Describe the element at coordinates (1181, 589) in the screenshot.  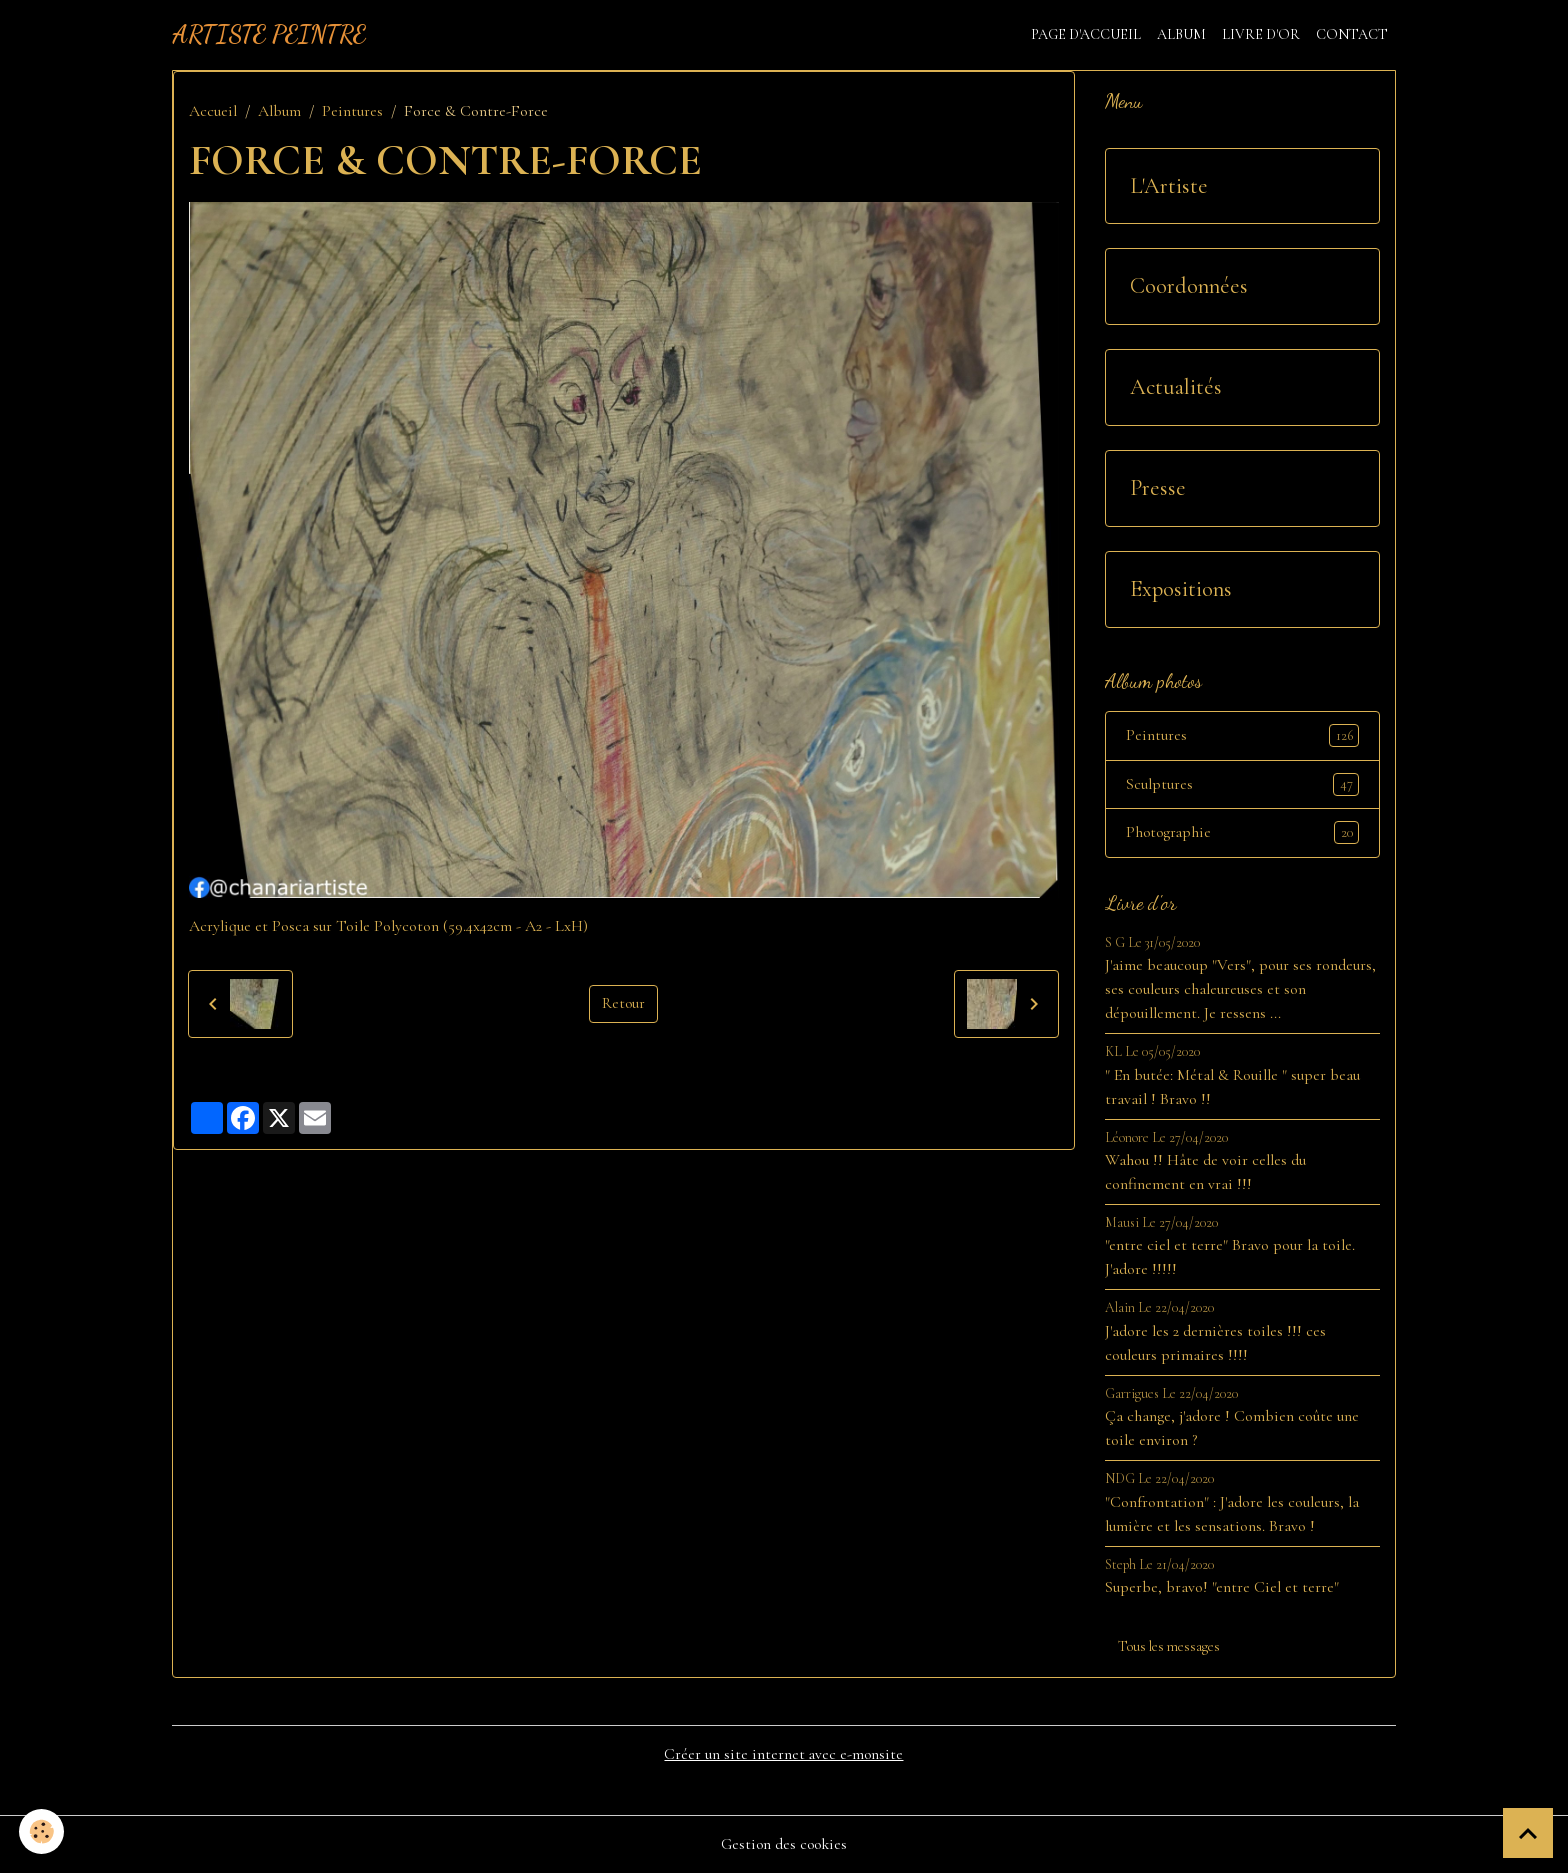
I see `Expositions` at that location.